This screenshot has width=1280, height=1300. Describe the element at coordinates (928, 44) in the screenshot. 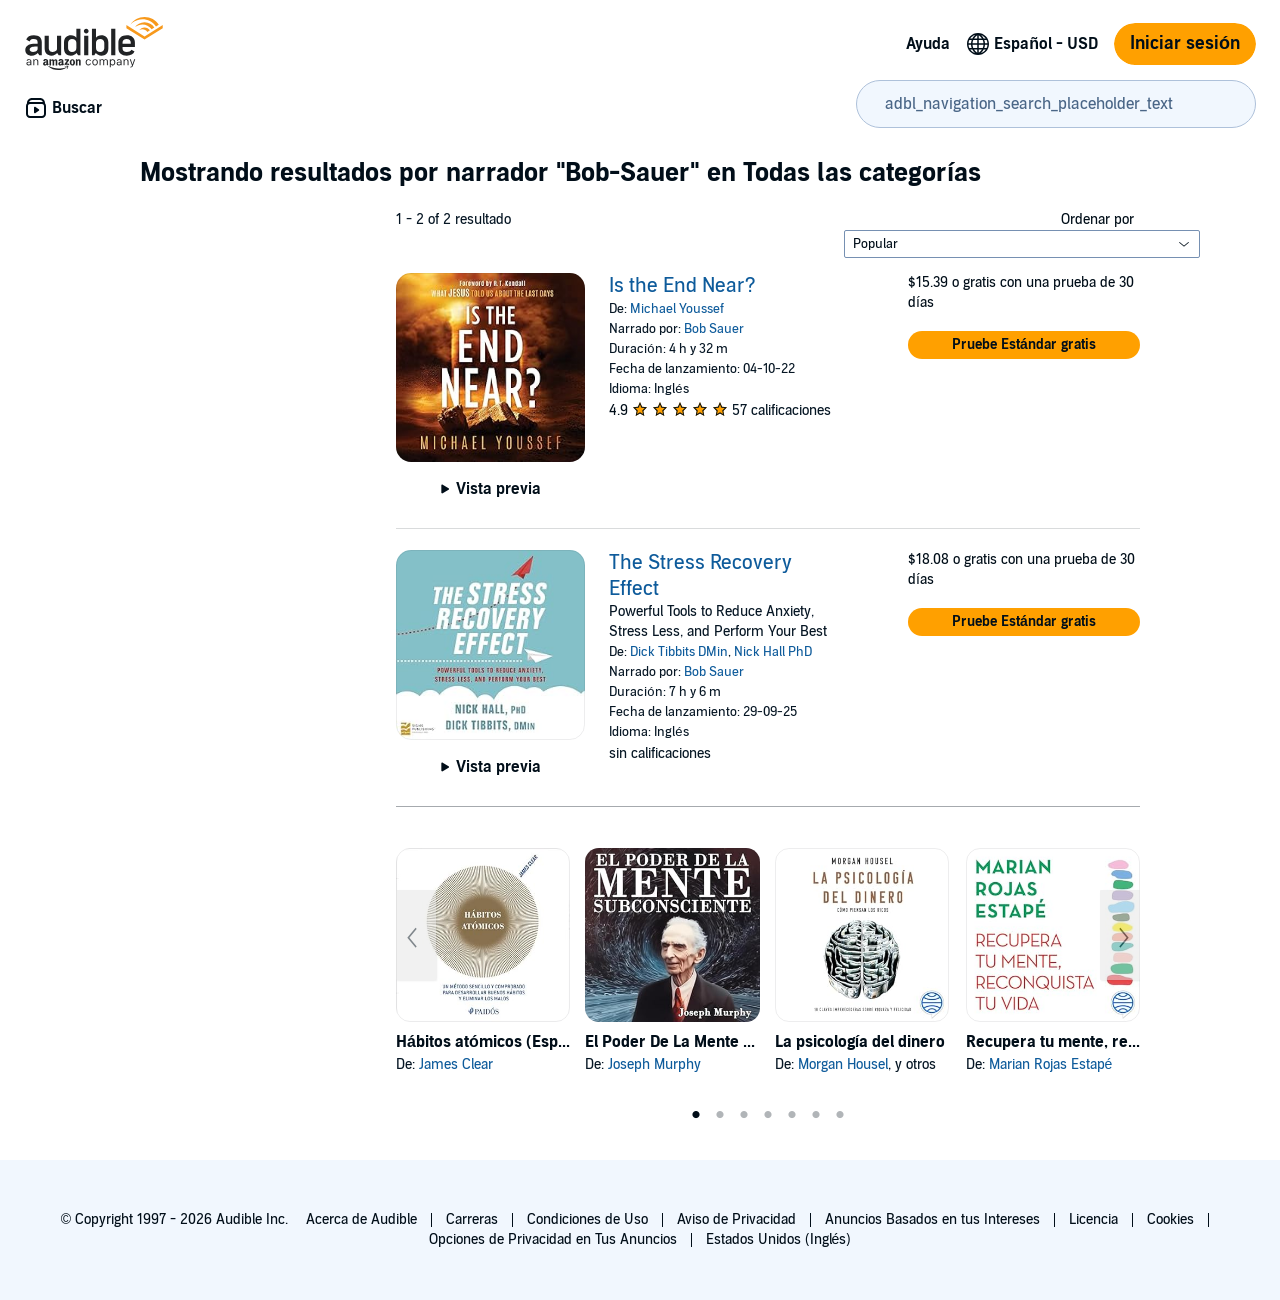

I see `Ayuda` at that location.